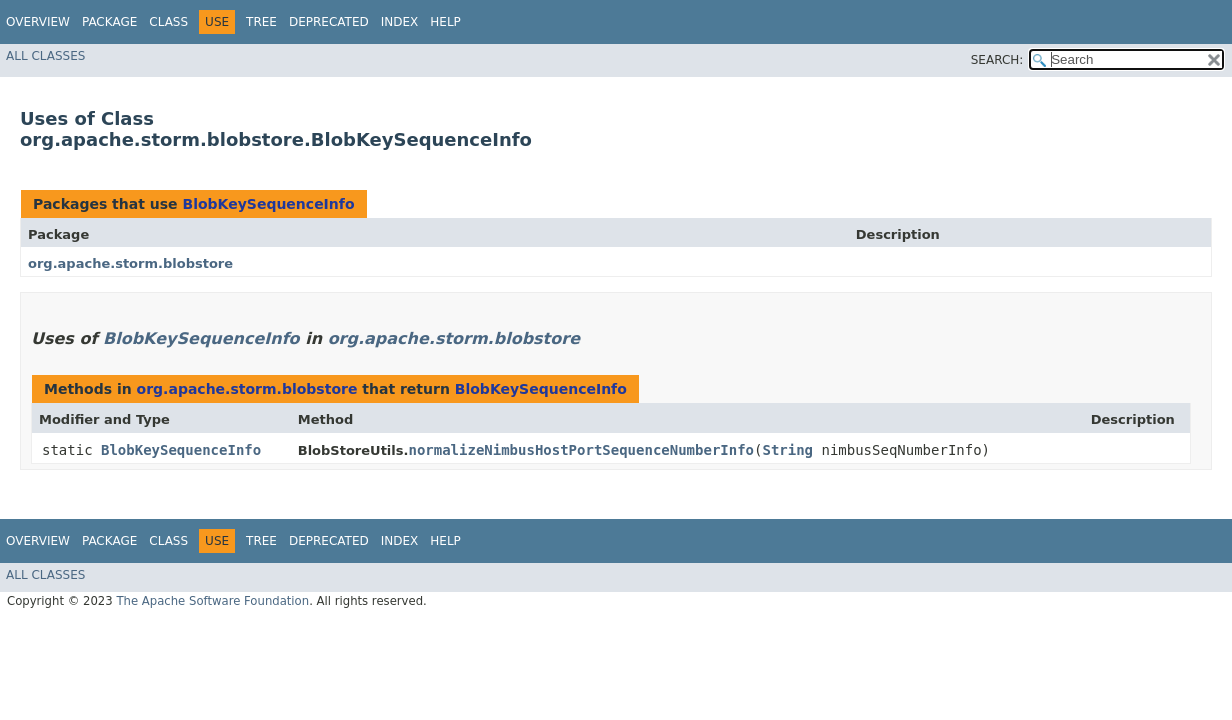  I want to click on Class, so click(168, 22).